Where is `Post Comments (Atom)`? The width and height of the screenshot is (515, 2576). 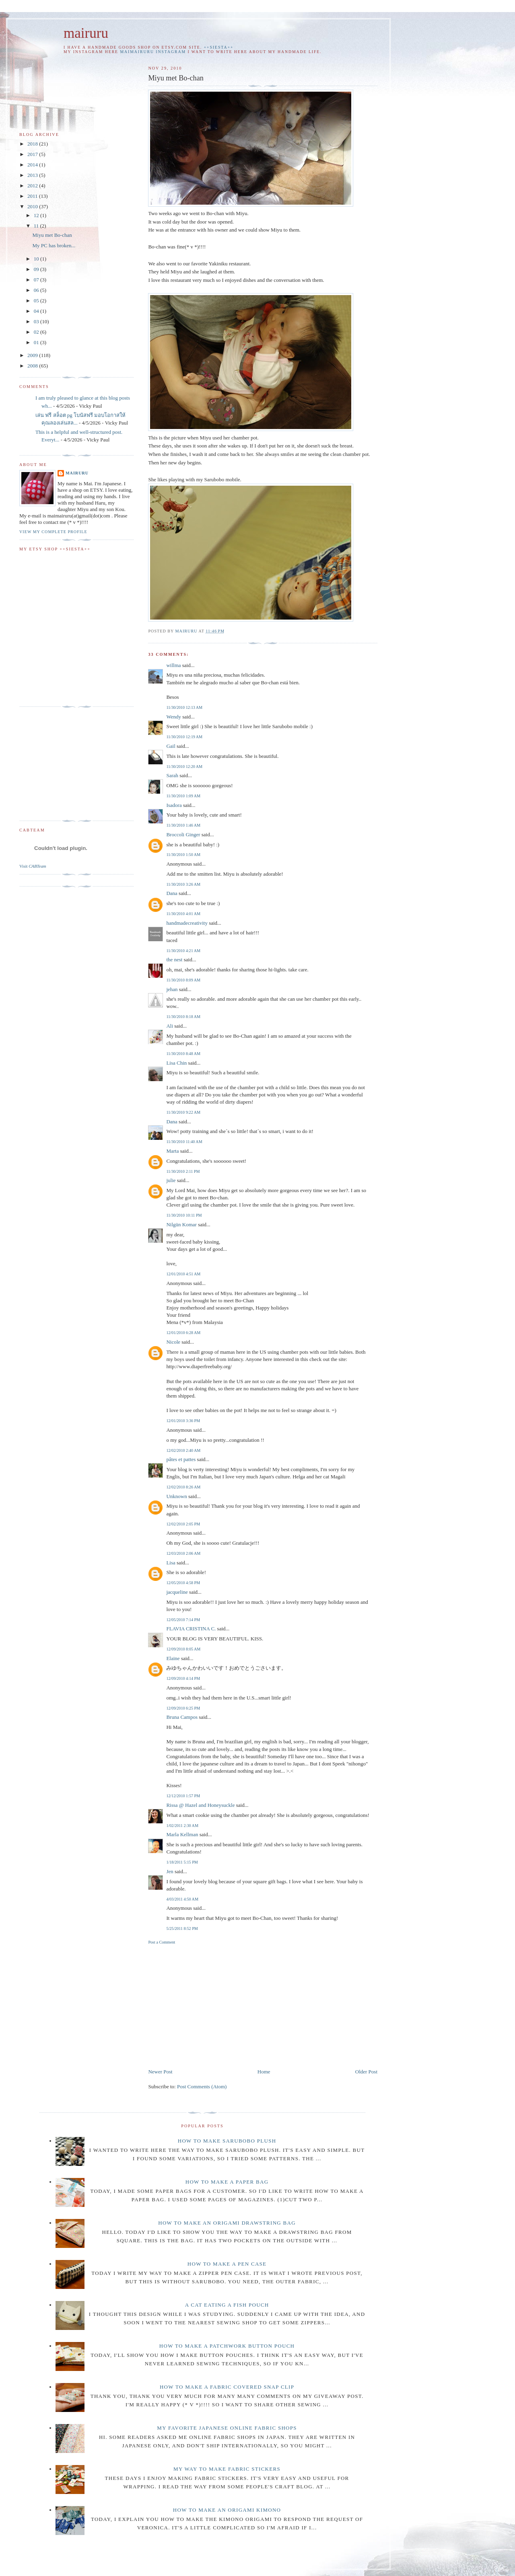
Post Comments (Atom) is located at coordinates (202, 2086).